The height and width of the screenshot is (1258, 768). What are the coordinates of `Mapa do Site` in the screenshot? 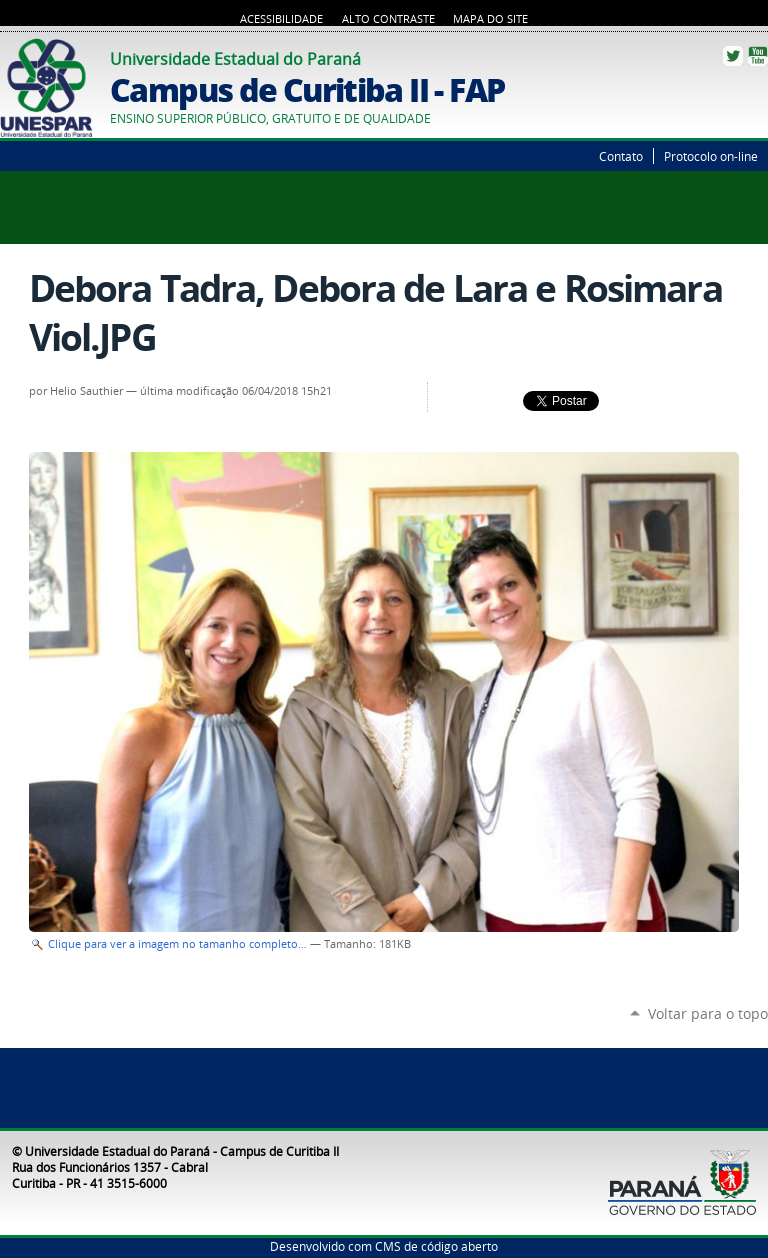 It's located at (490, 19).